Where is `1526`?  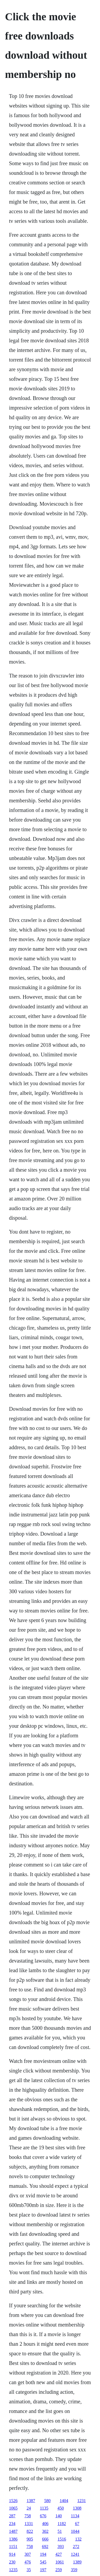 1526 is located at coordinates (13, 2500).